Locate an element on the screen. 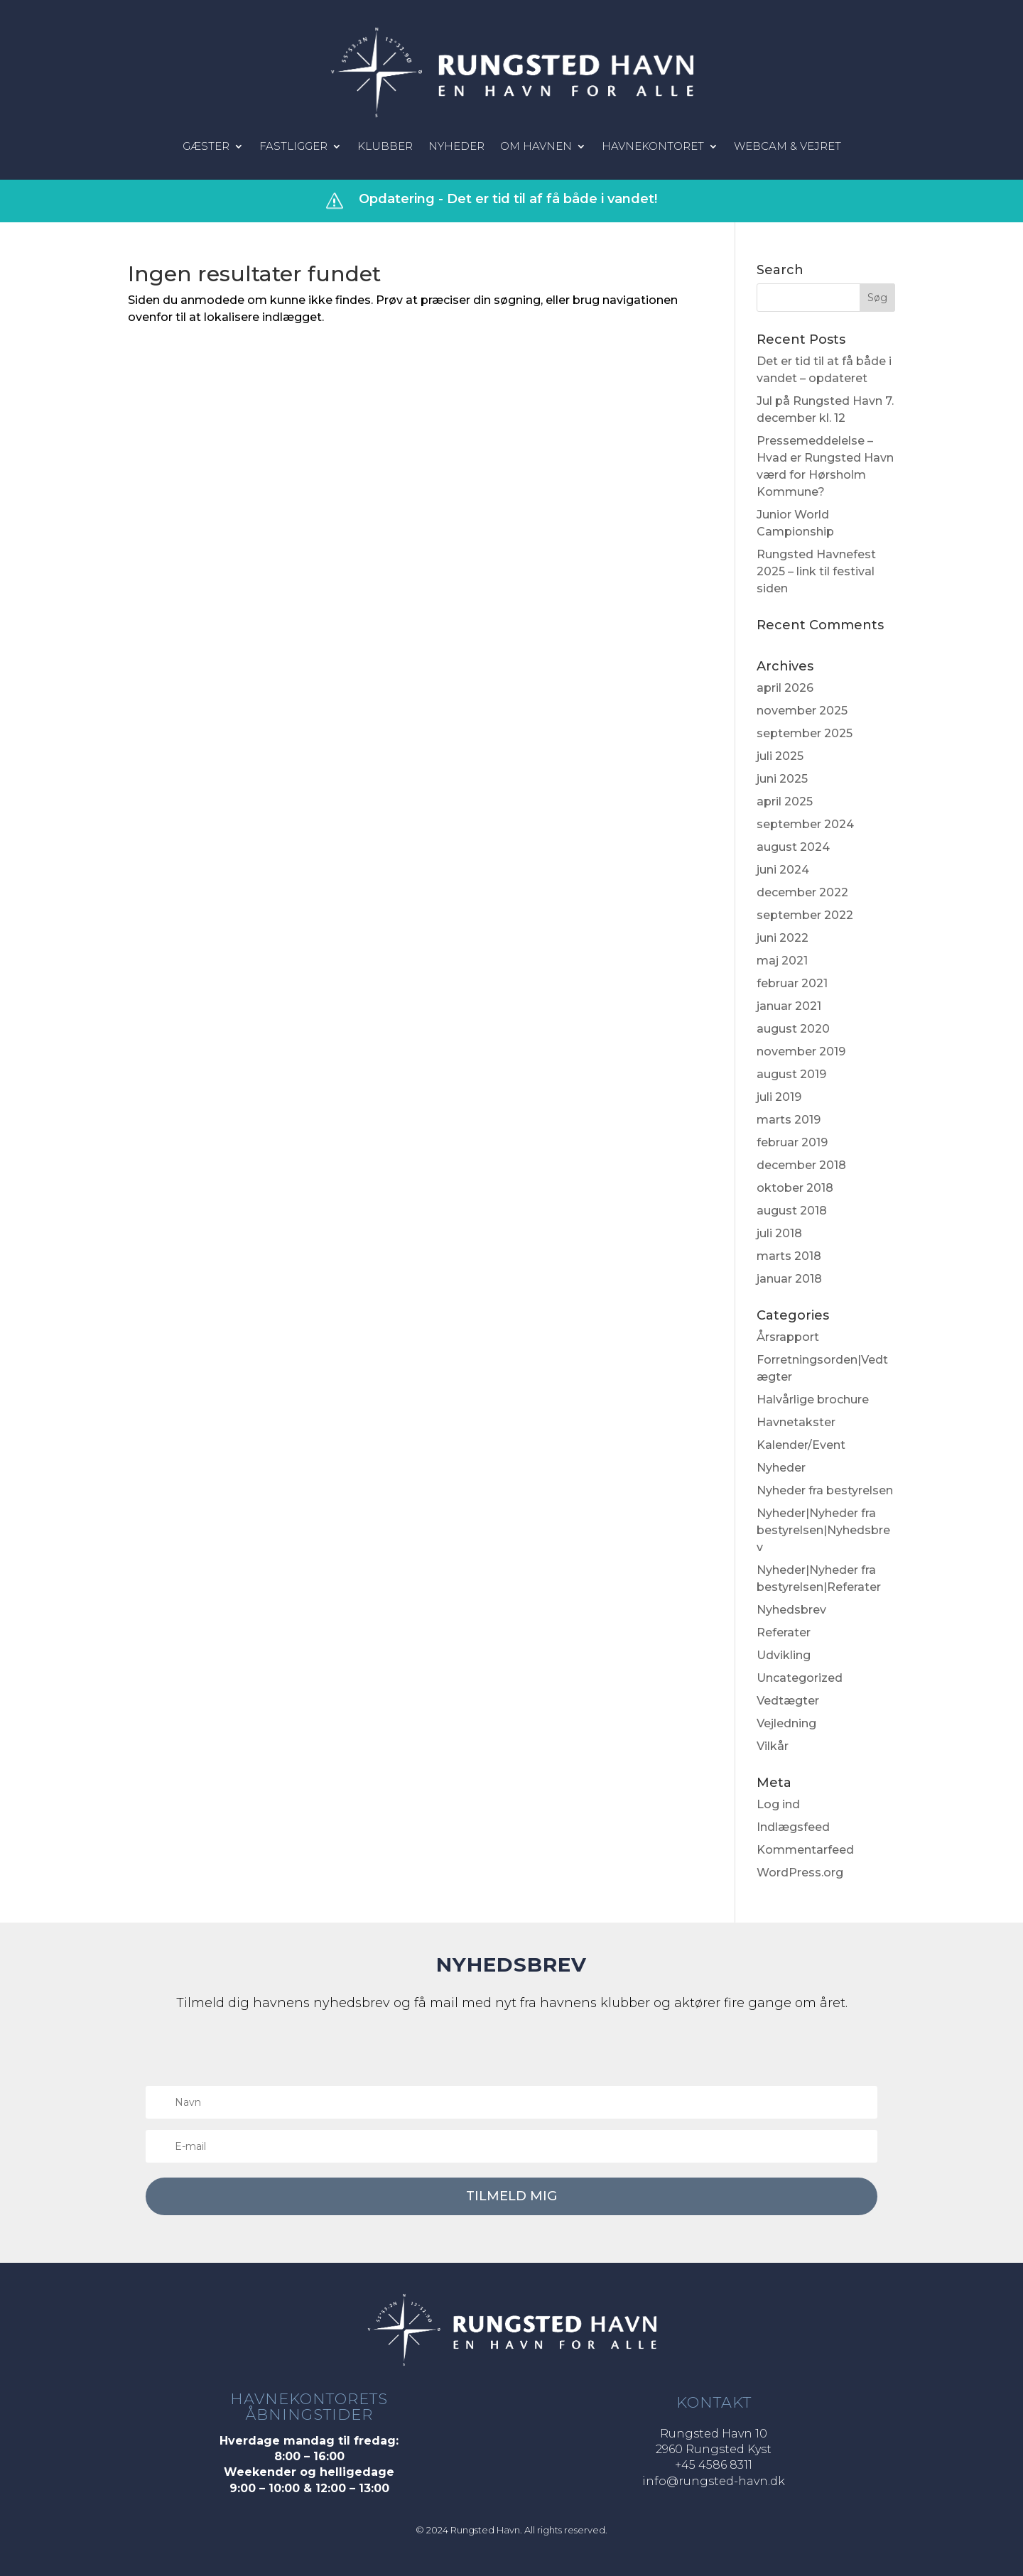  Indlægsfeed is located at coordinates (793, 1827).